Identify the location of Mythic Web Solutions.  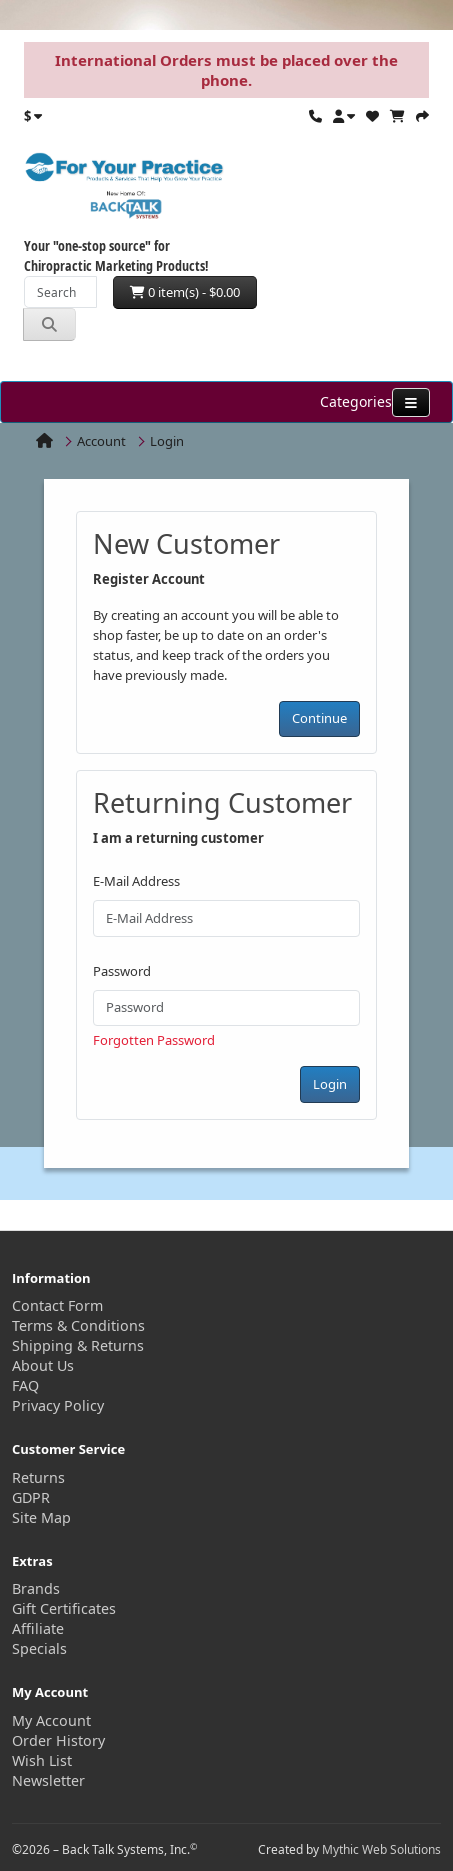
(381, 1849).